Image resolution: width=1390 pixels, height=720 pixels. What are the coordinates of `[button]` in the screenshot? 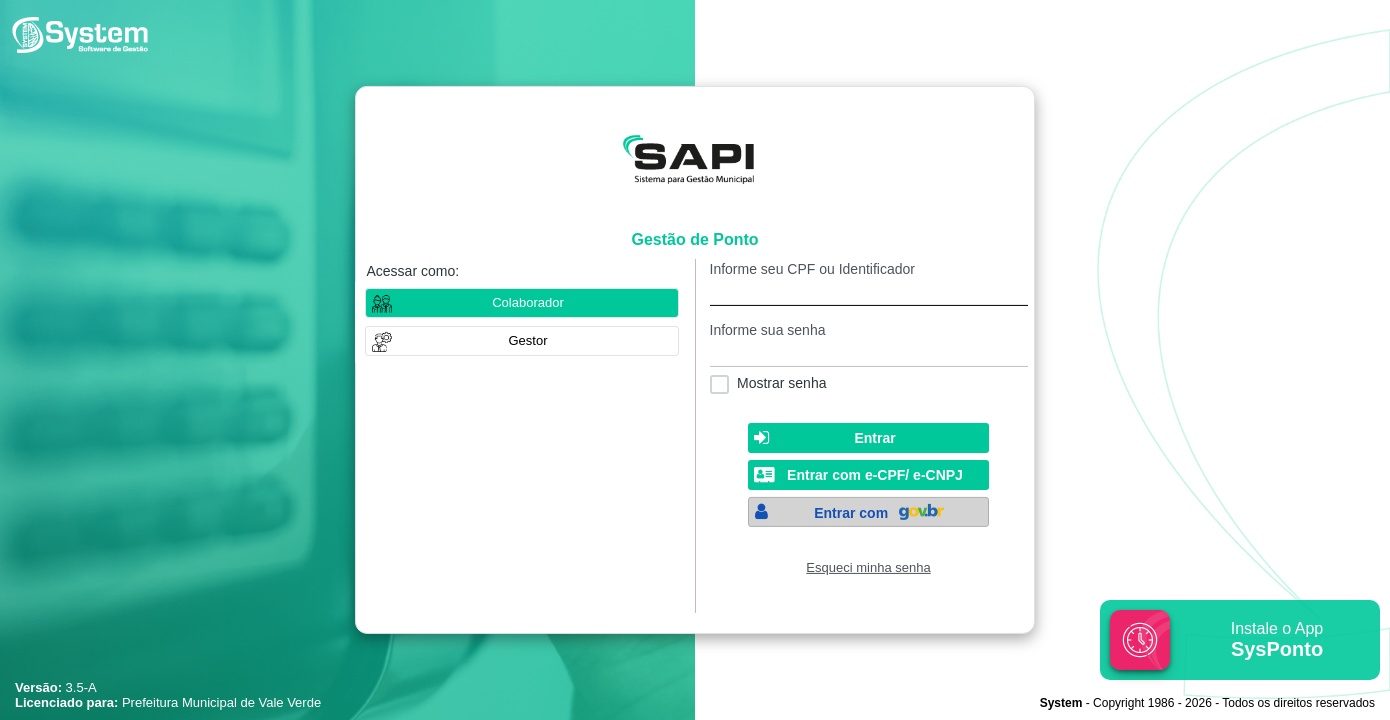 It's located at (522, 341).